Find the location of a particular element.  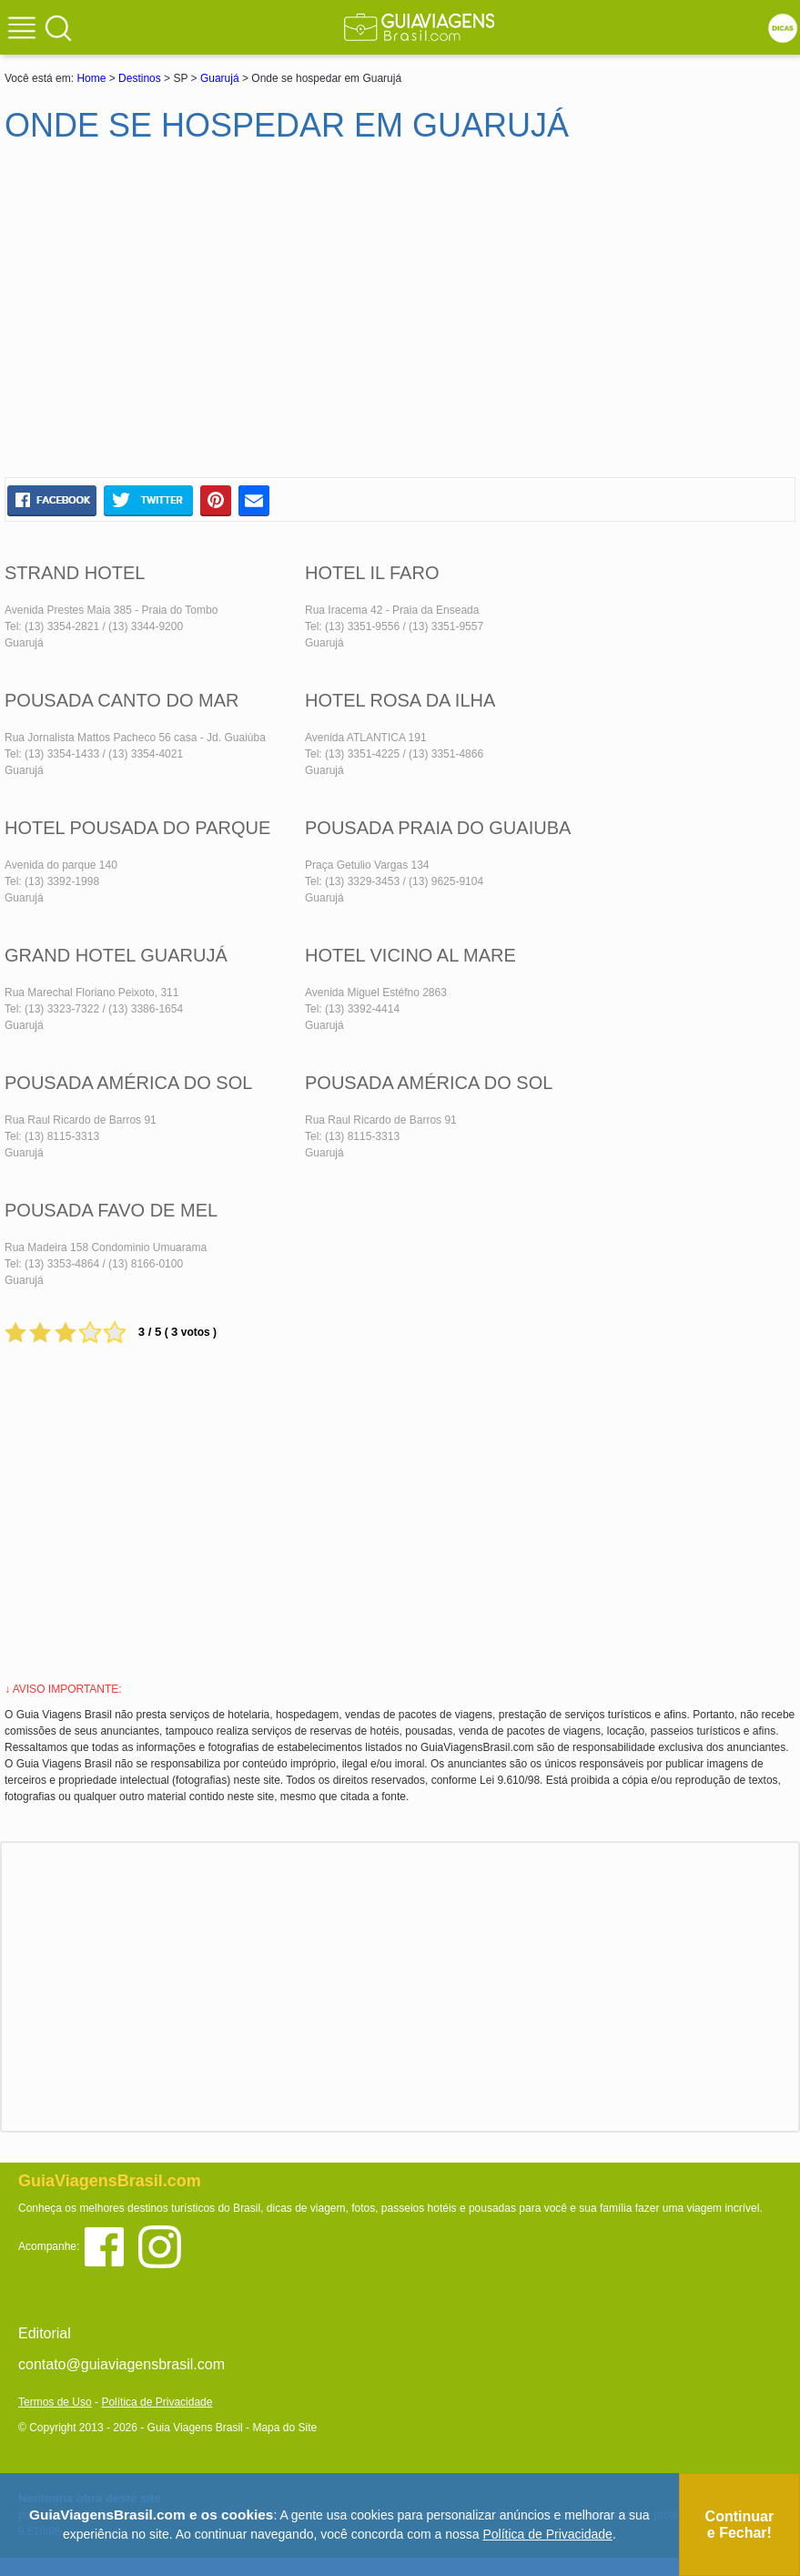

Continuar e Fechar! is located at coordinates (740, 2524).